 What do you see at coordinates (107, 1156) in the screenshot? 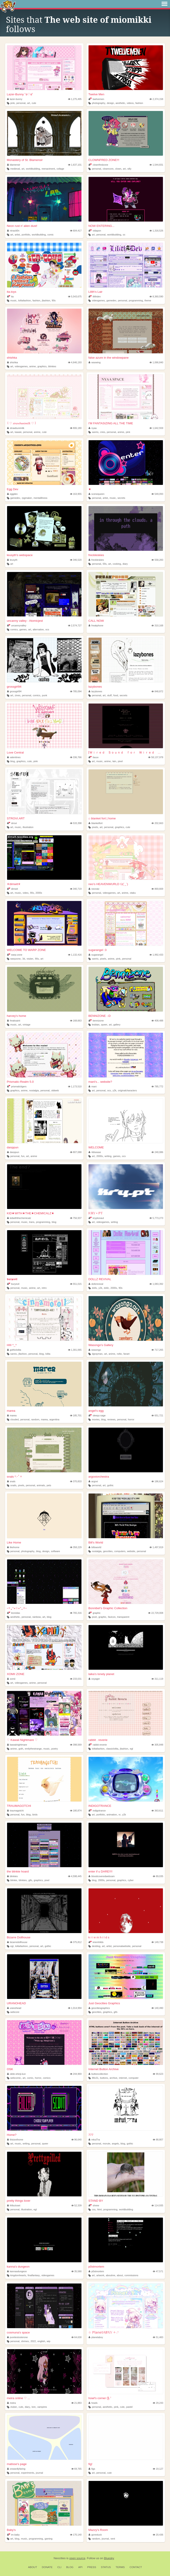
I see `writing` at bounding box center [107, 1156].